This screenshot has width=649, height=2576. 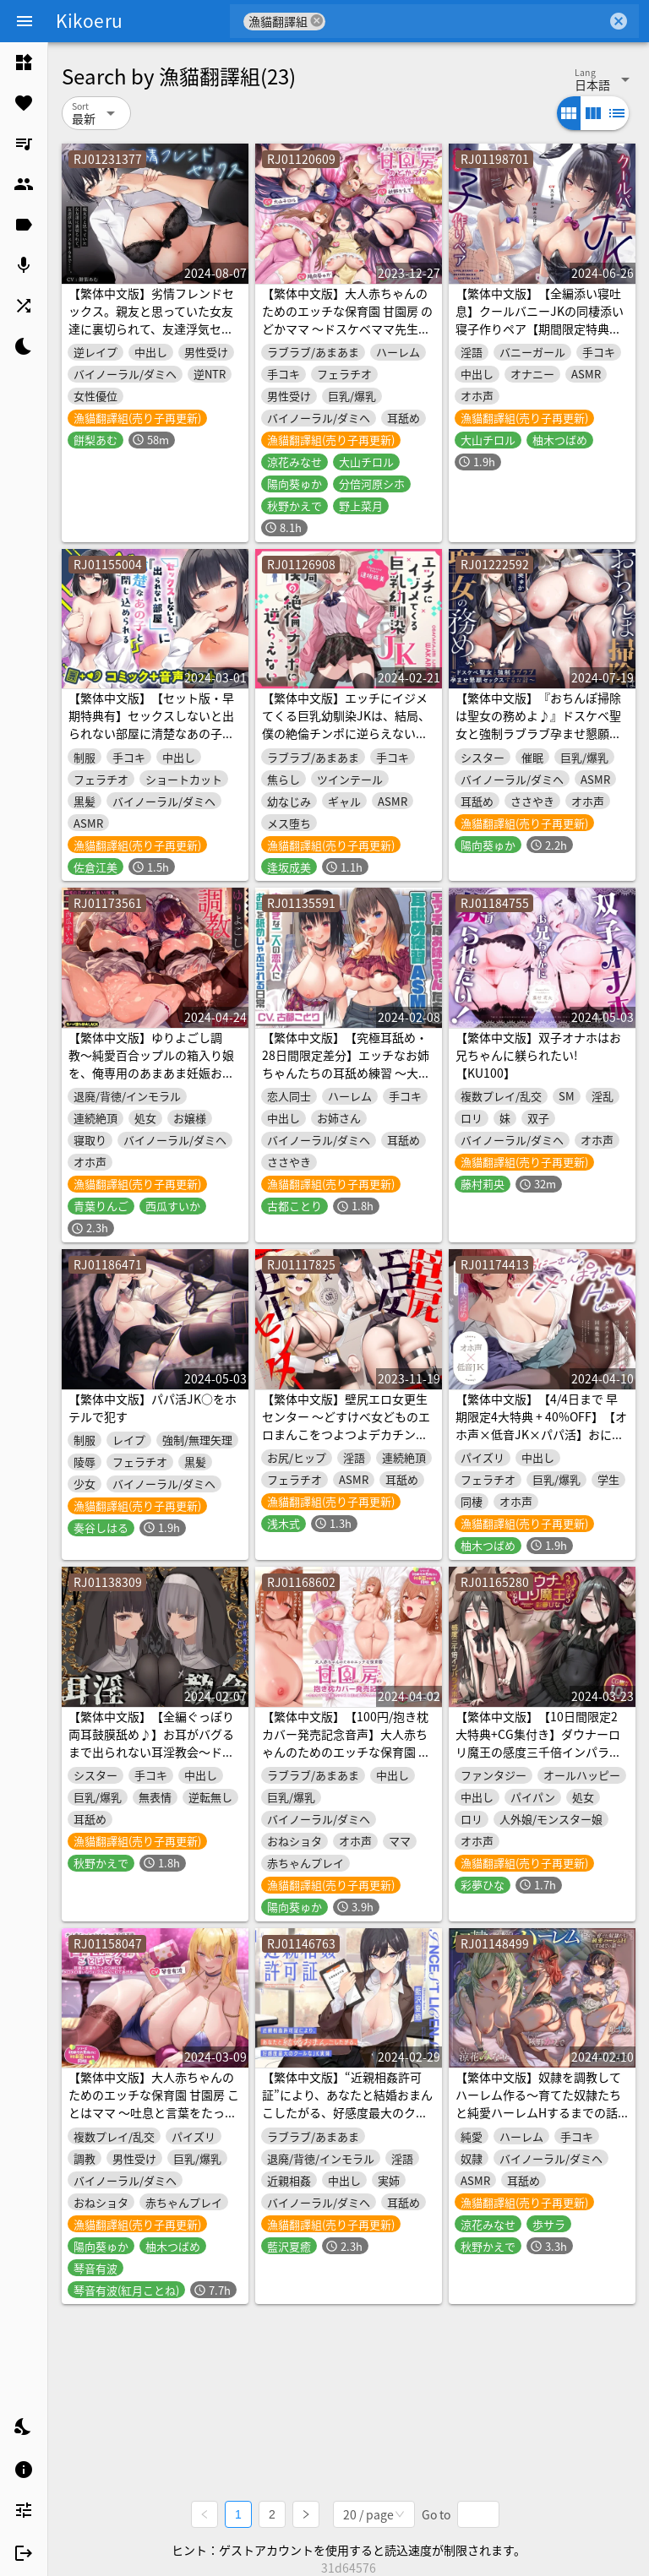 I want to click on 【繁体中文版】【全編ぐっぽり両耳鼓膜舐め♪】お耳がバグるまで出られない耳淫教会～ドスケベクールなW双子シスターによる両耳事務的耳バグご奉仕～, so click(x=151, y=1752).